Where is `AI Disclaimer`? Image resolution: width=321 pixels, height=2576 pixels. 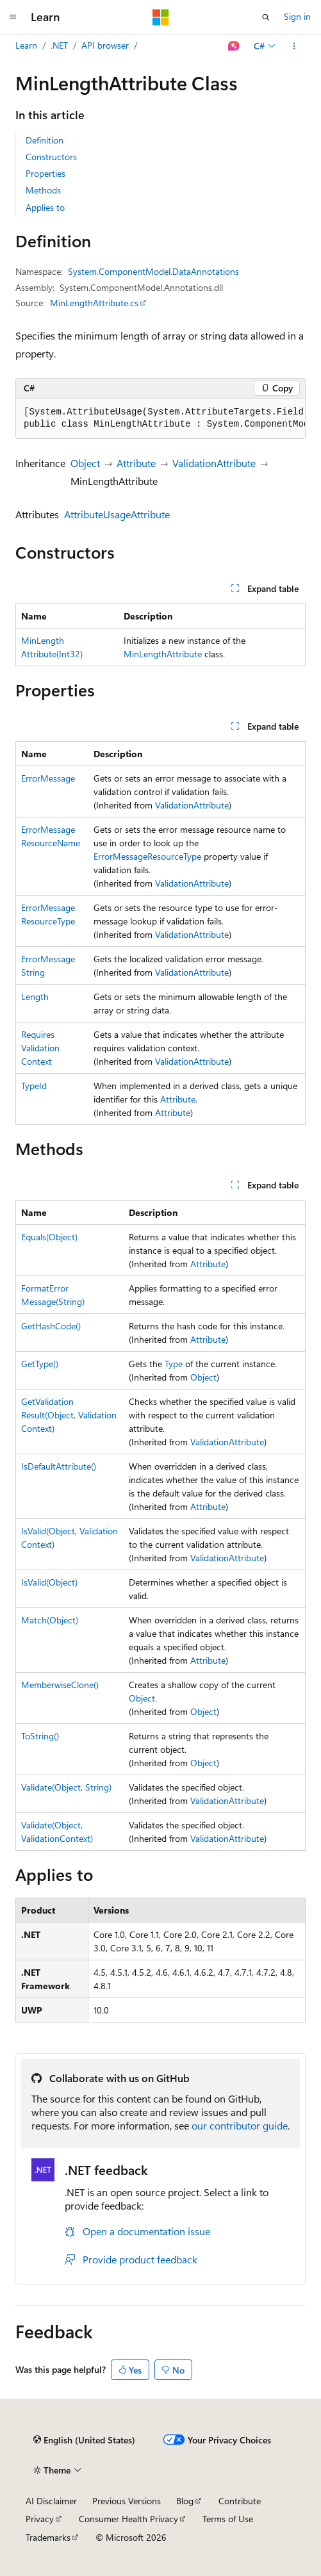
AI Disclaimer is located at coordinates (51, 2501).